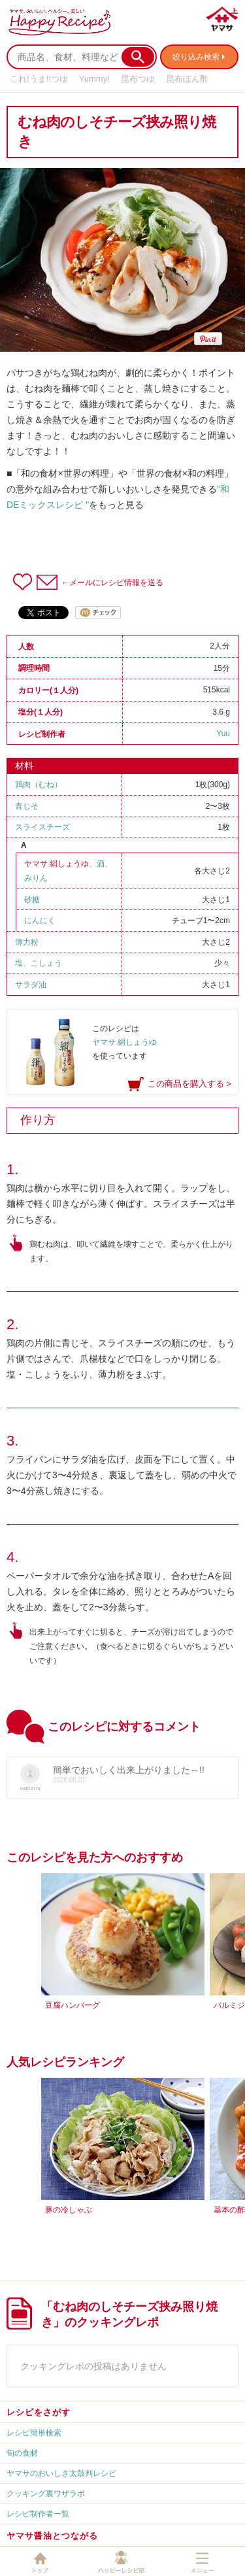 Image resolution: width=245 pixels, height=2576 pixels. What do you see at coordinates (94, 79) in the screenshot?
I see `Yummy!` at bounding box center [94, 79].